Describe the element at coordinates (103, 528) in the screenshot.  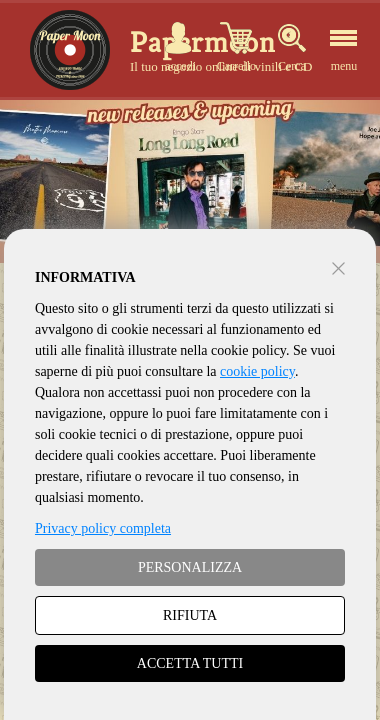
I see `Privacy policy completa` at that location.